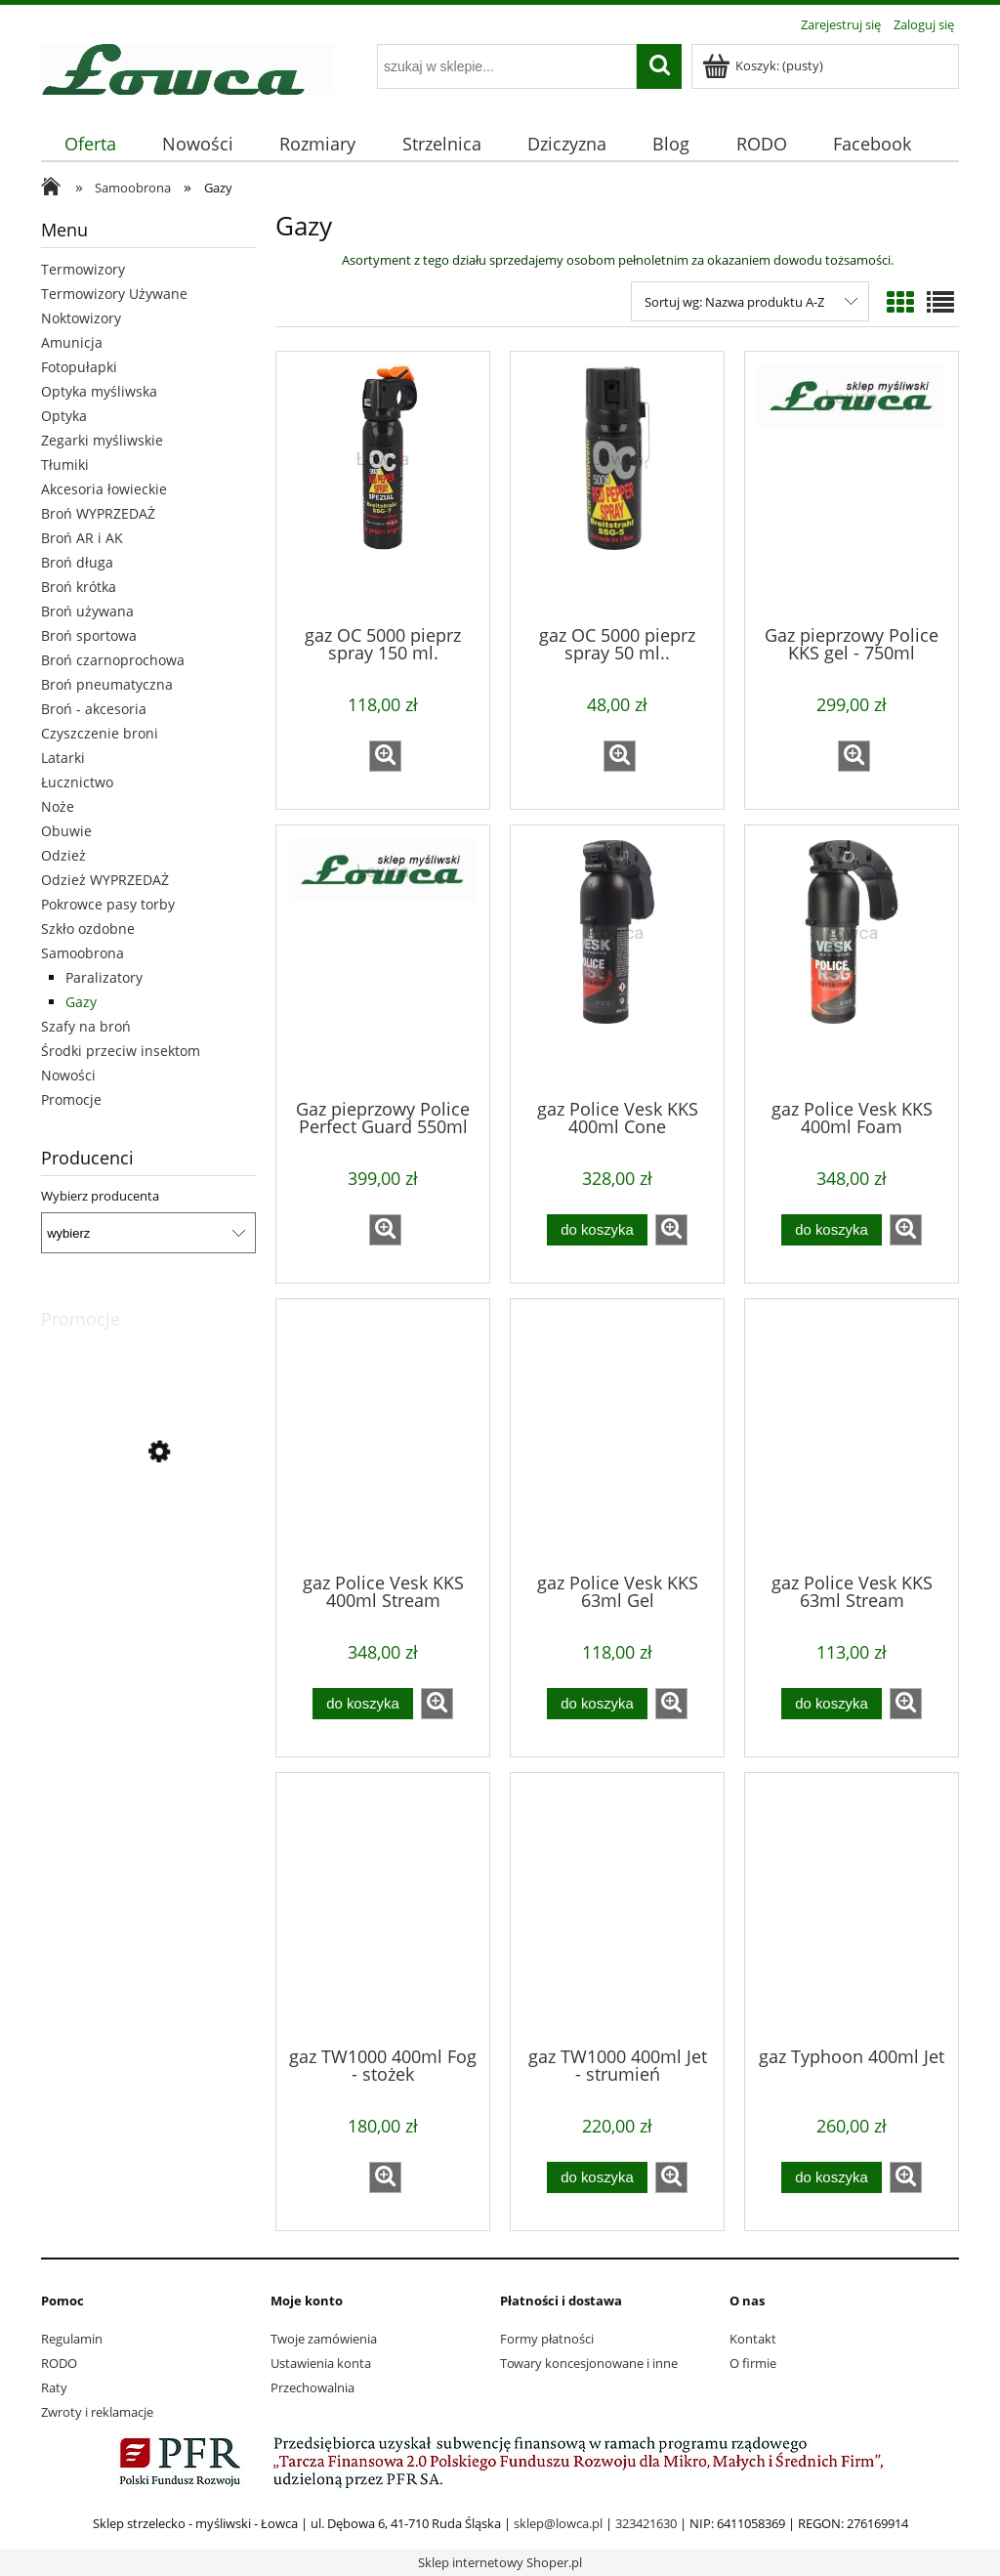 The image size is (1000, 2576). What do you see at coordinates (89, 635) in the screenshot?
I see `Broń sportowa` at bounding box center [89, 635].